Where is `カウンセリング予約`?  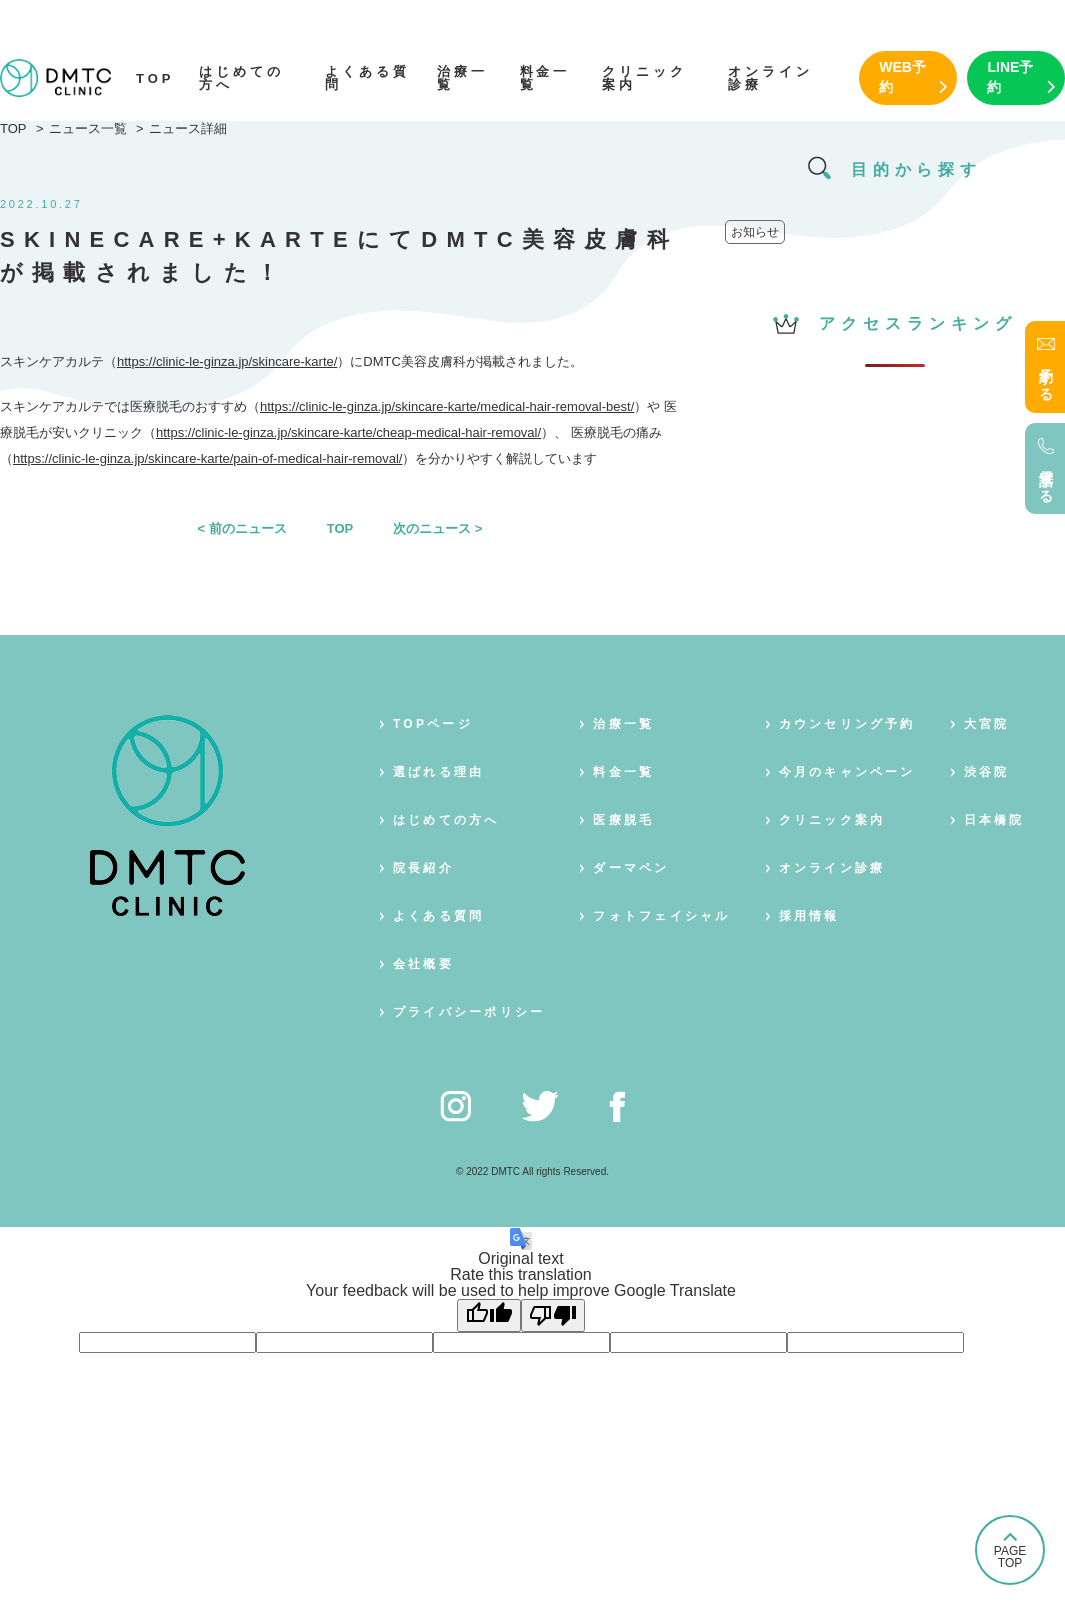 カウンセリング予約 is located at coordinates (847, 724).